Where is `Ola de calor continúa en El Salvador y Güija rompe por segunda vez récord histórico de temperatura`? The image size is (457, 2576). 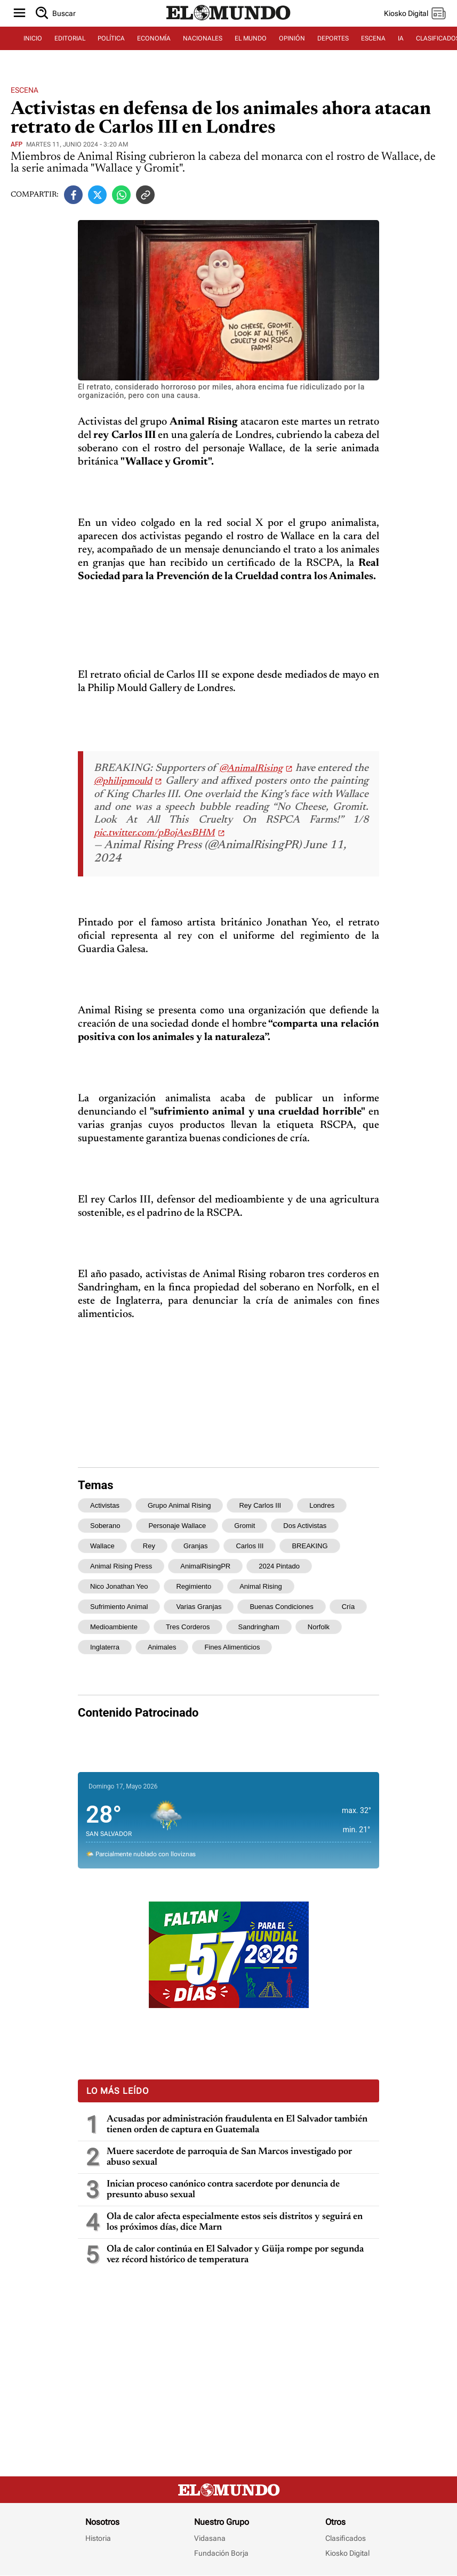 Ola de calor continúa en El Salvador y Güija rompe por segunda vez récord histórico de temperatura is located at coordinates (235, 2255).